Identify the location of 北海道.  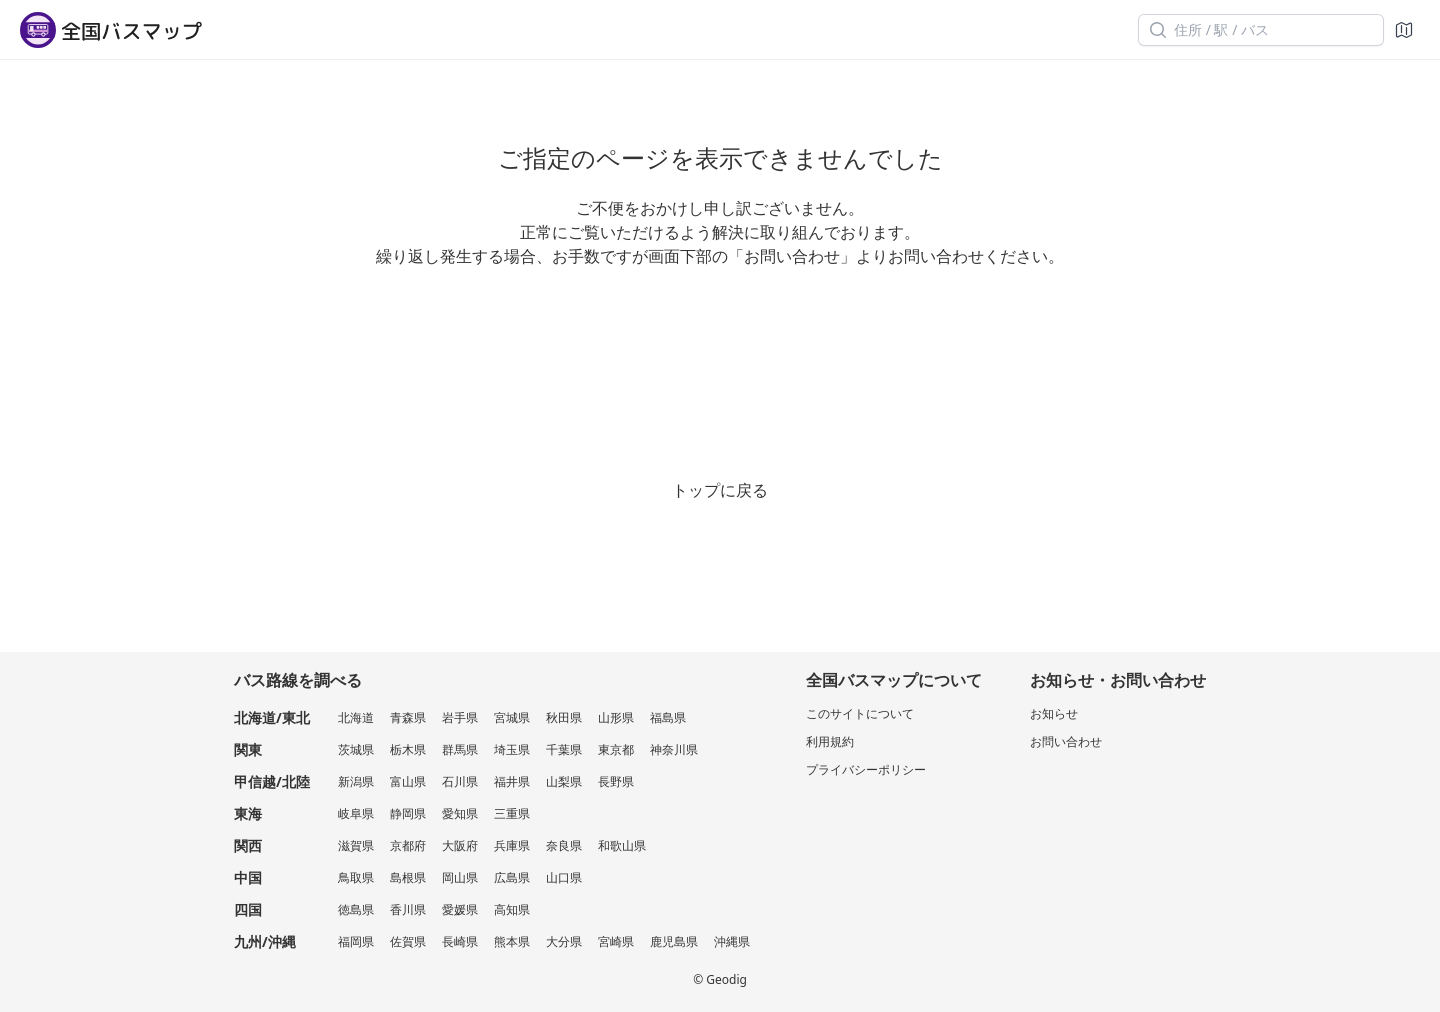
(356, 717).